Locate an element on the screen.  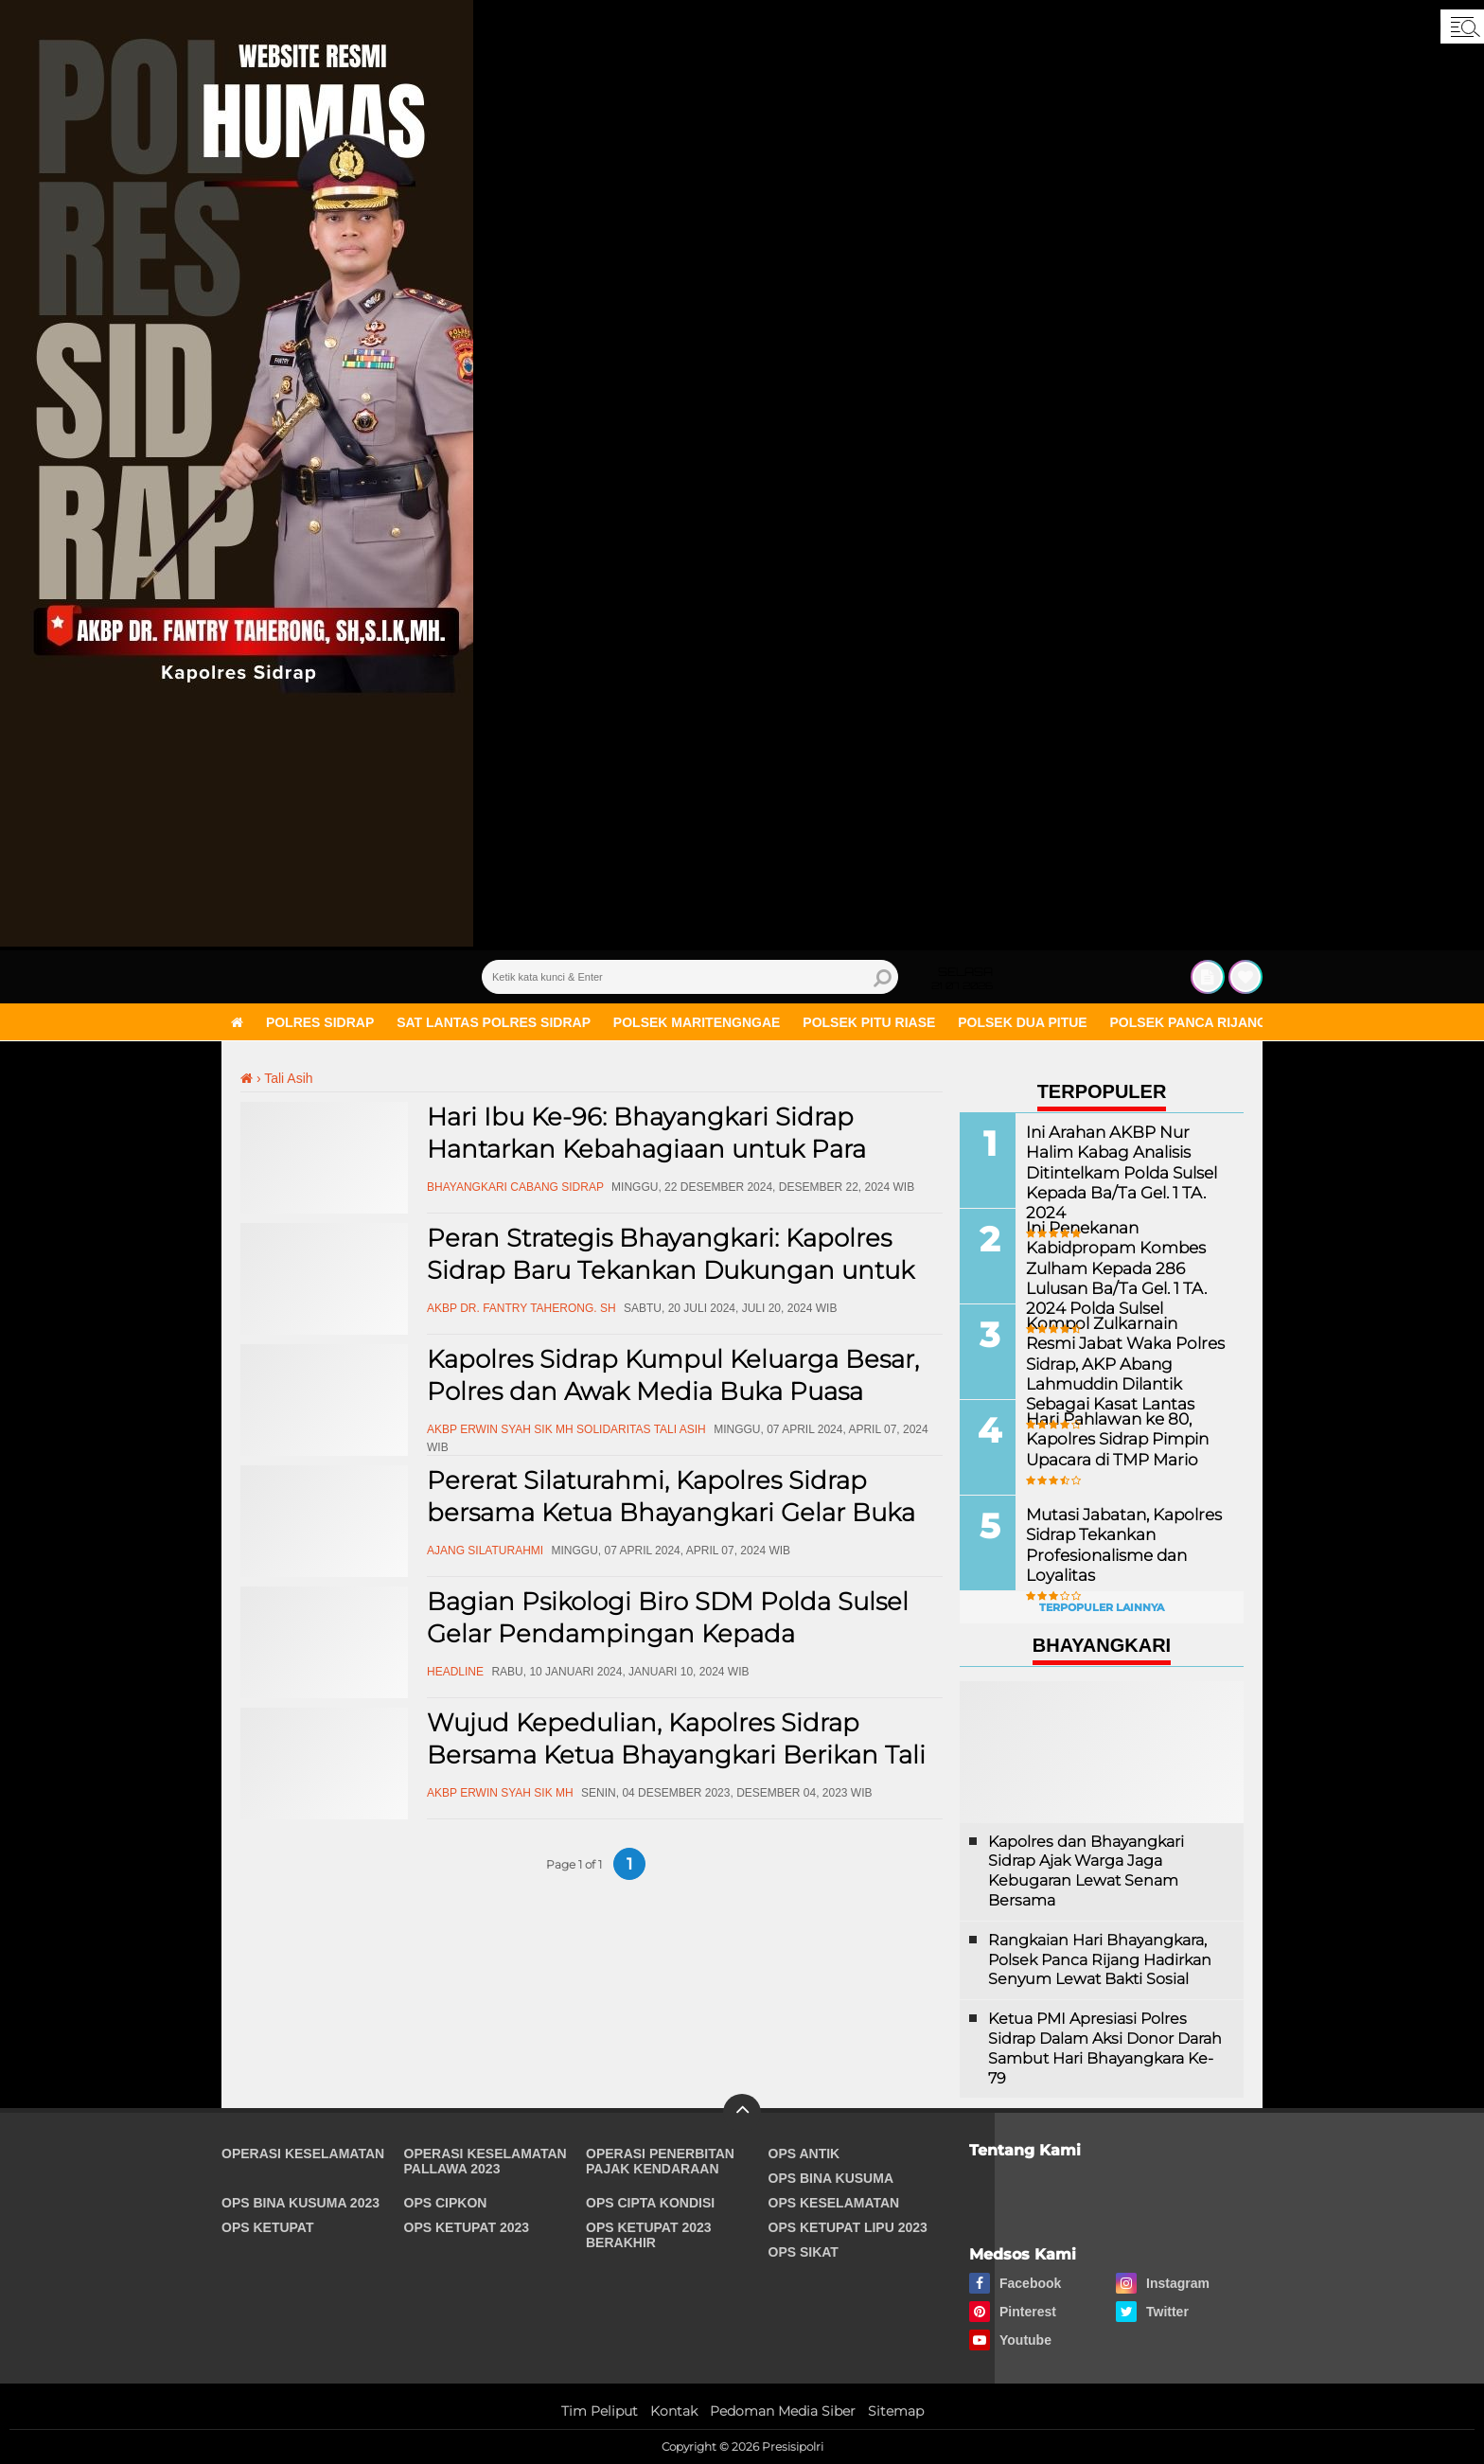
Pererat Silaturahmi, Kapolres Sidrap bersama Ketua Bhayangkari Gelar Buka Puasa Dengan Masyarakat is located at coordinates (671, 1512).